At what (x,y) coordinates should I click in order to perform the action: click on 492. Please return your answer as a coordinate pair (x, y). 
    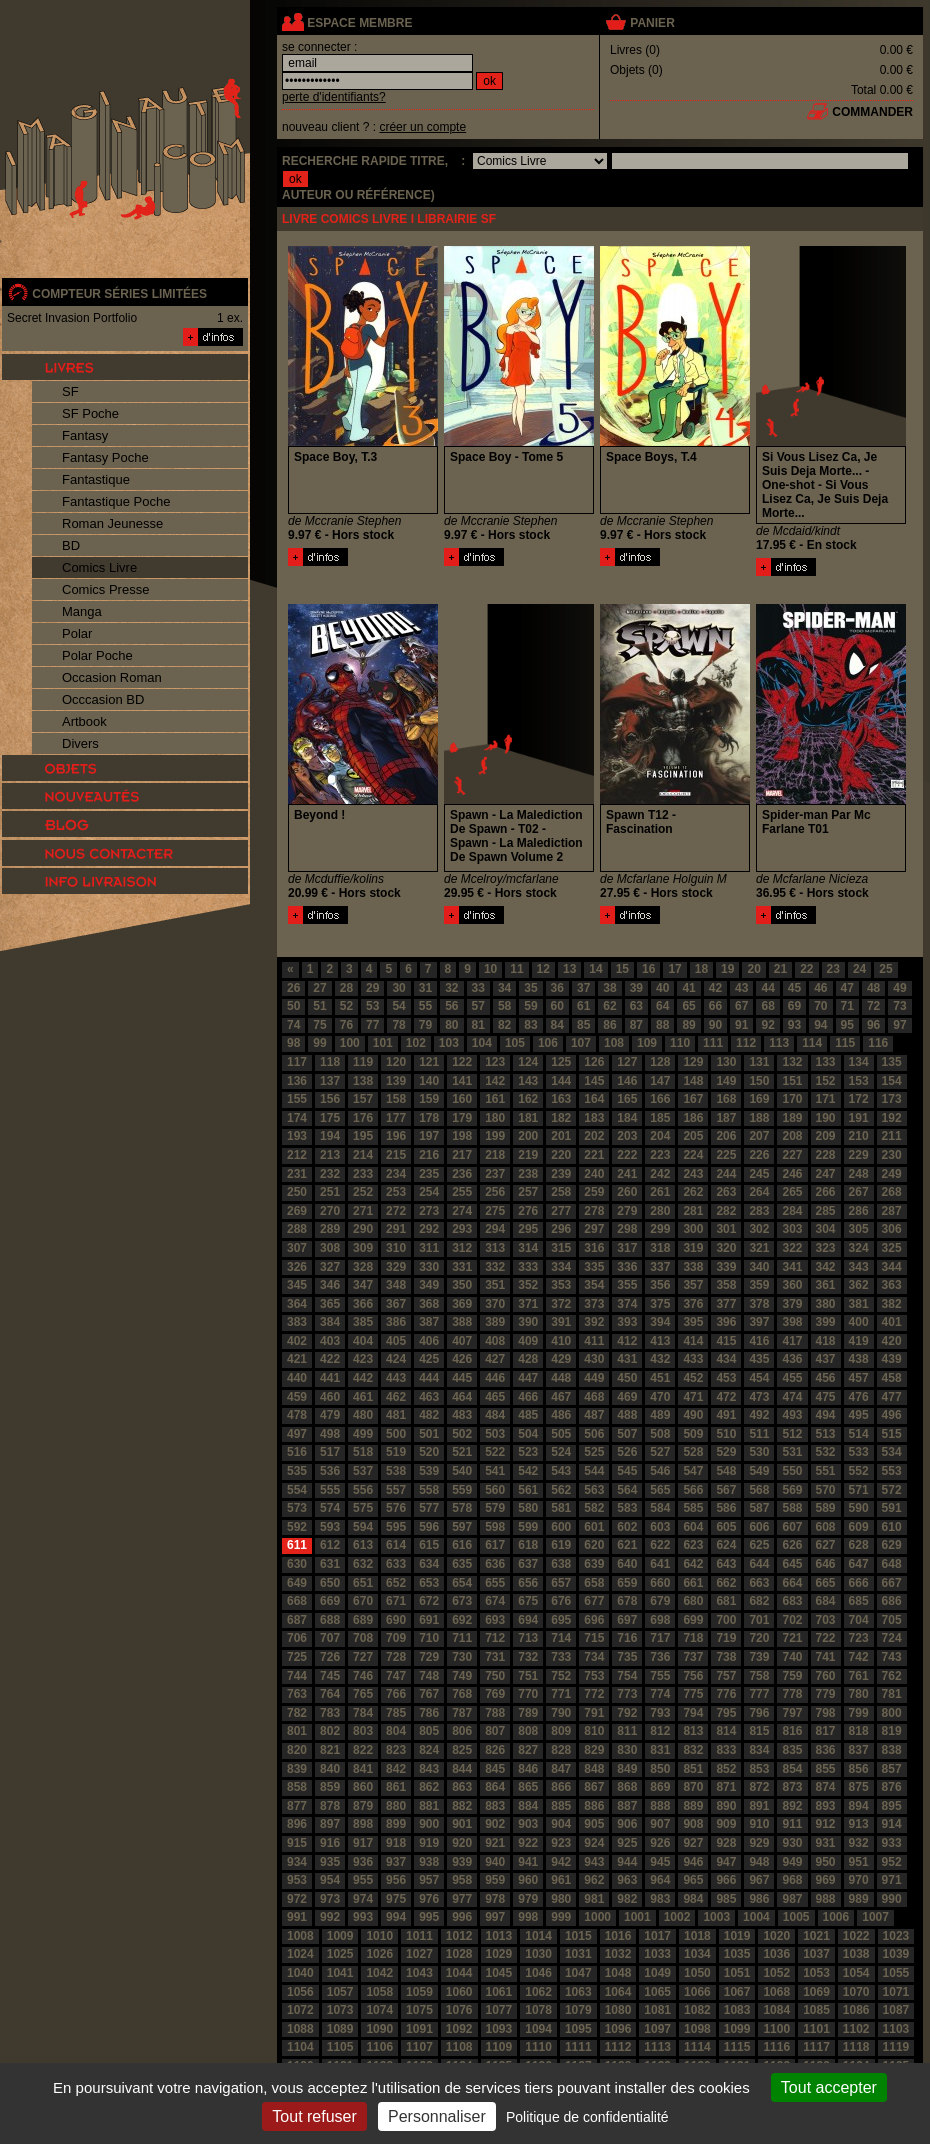
    Looking at the image, I should click on (759, 1415).